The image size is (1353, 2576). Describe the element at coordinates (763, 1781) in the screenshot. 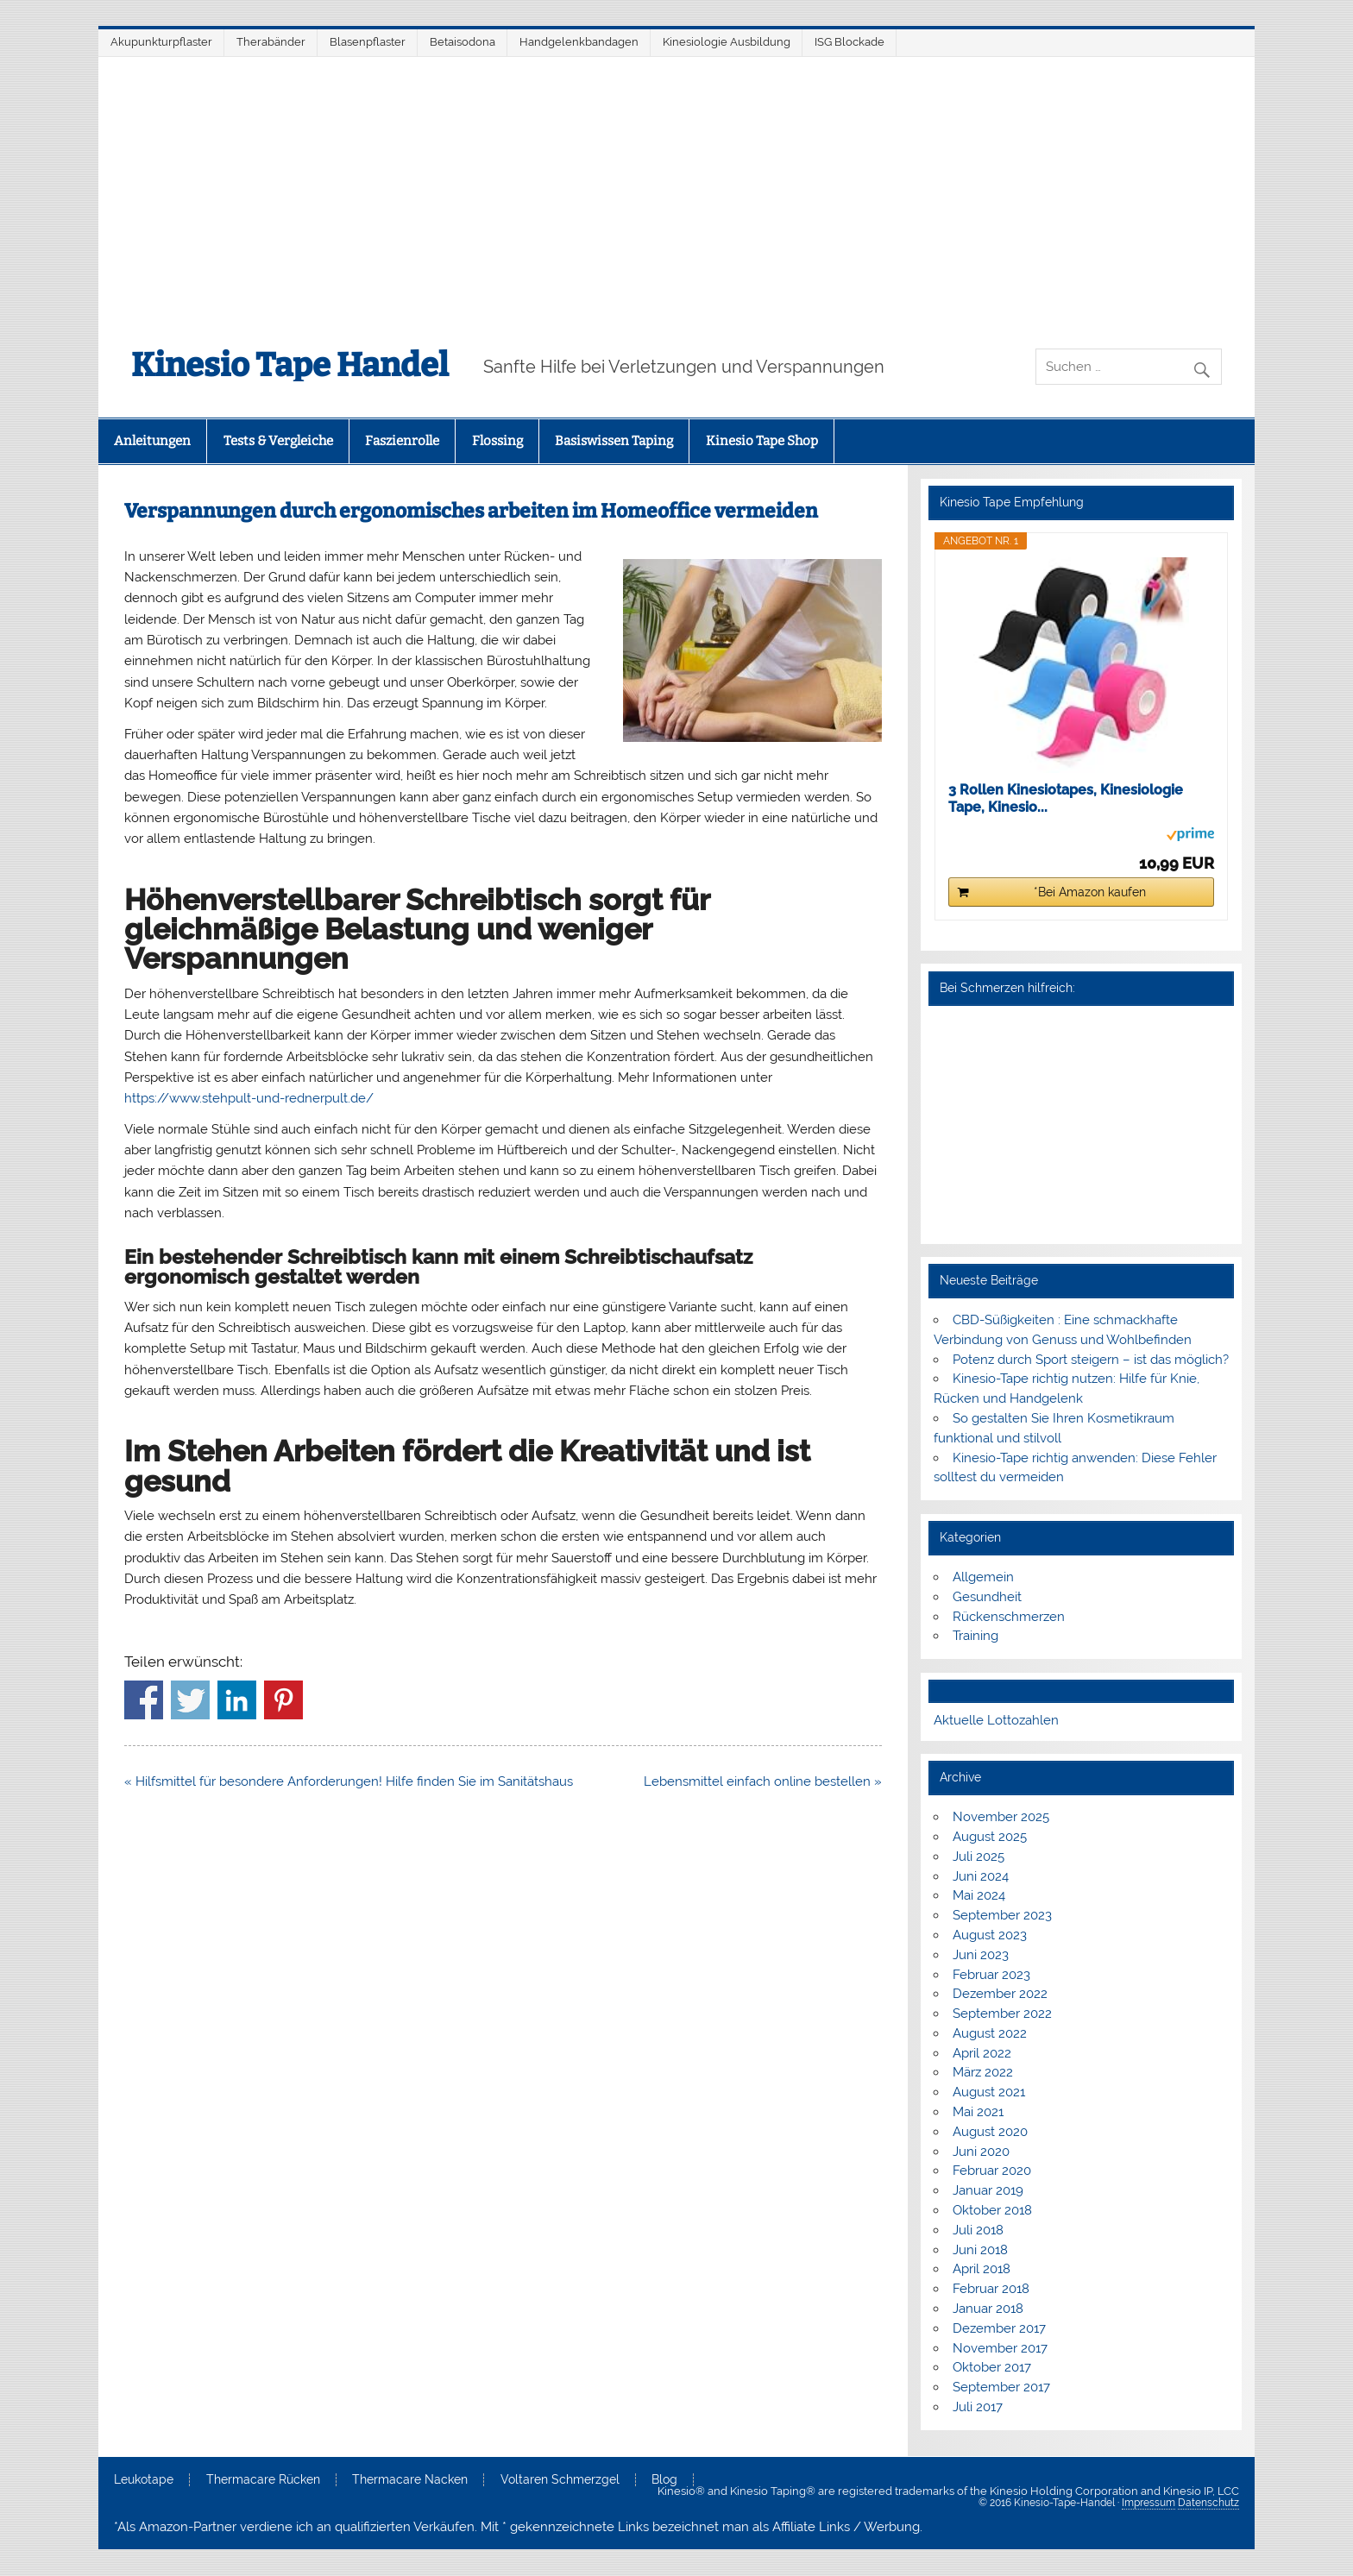

I see `Lebensmittel einfach online bestellen »` at that location.